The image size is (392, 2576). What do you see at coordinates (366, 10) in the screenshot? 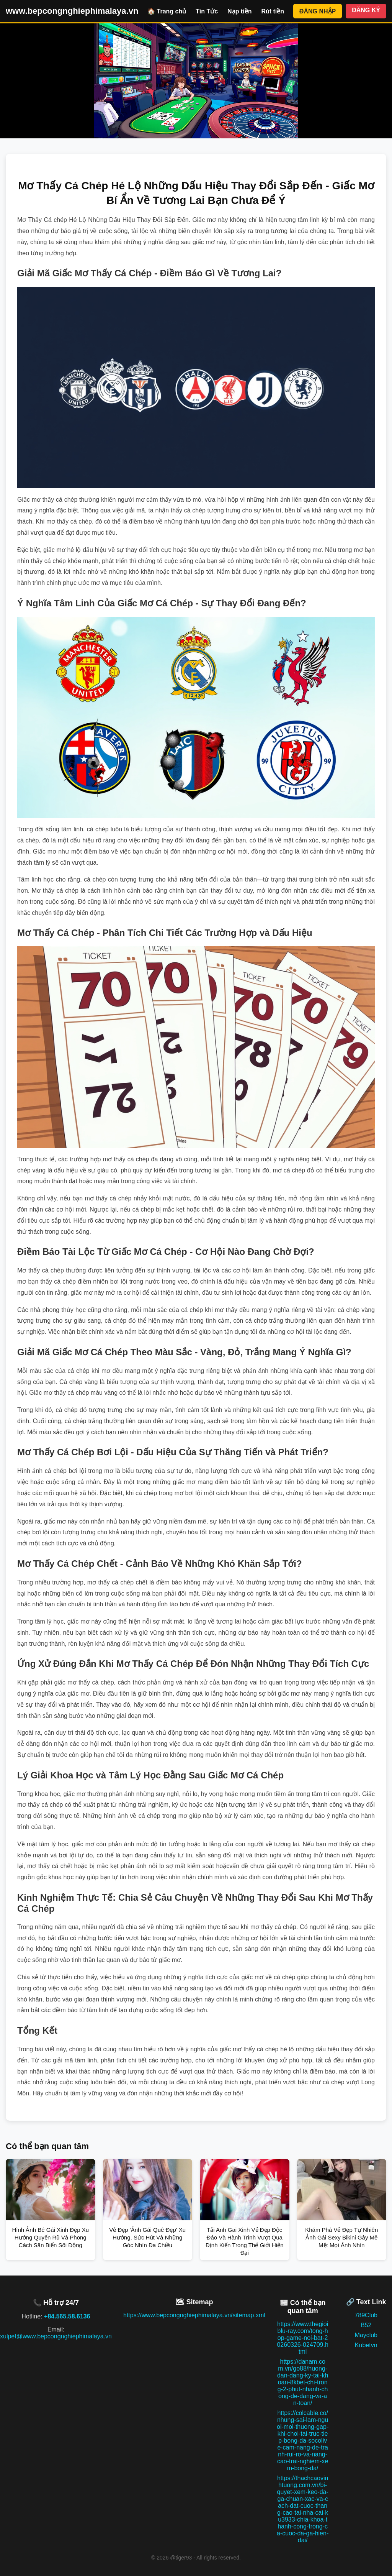
I see `ĐĂNG KÝ` at bounding box center [366, 10].